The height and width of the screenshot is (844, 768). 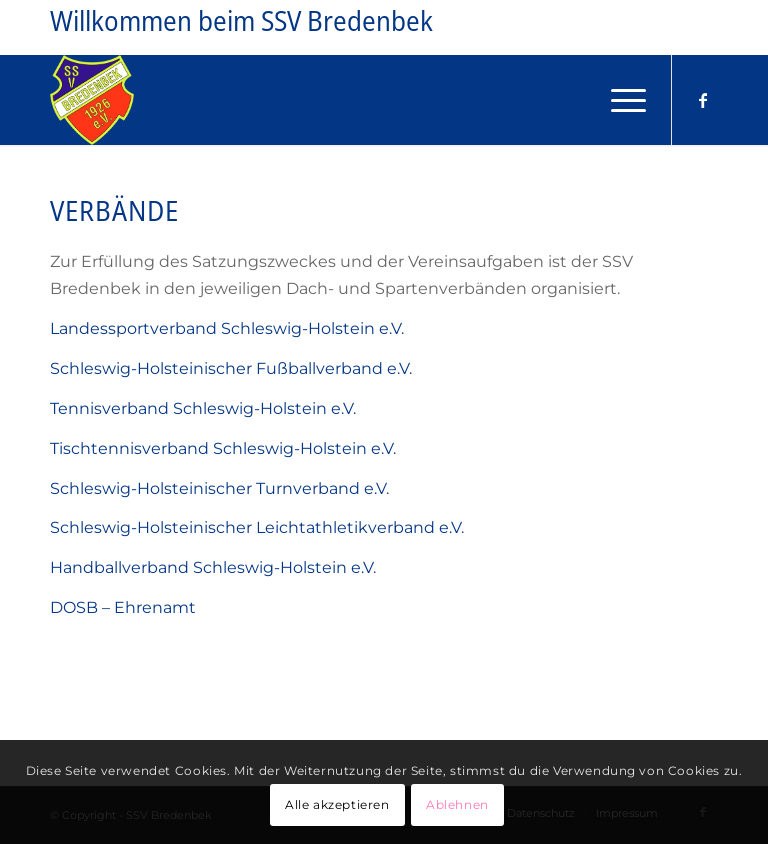 I want to click on [Menü], so click(x=618, y=100).